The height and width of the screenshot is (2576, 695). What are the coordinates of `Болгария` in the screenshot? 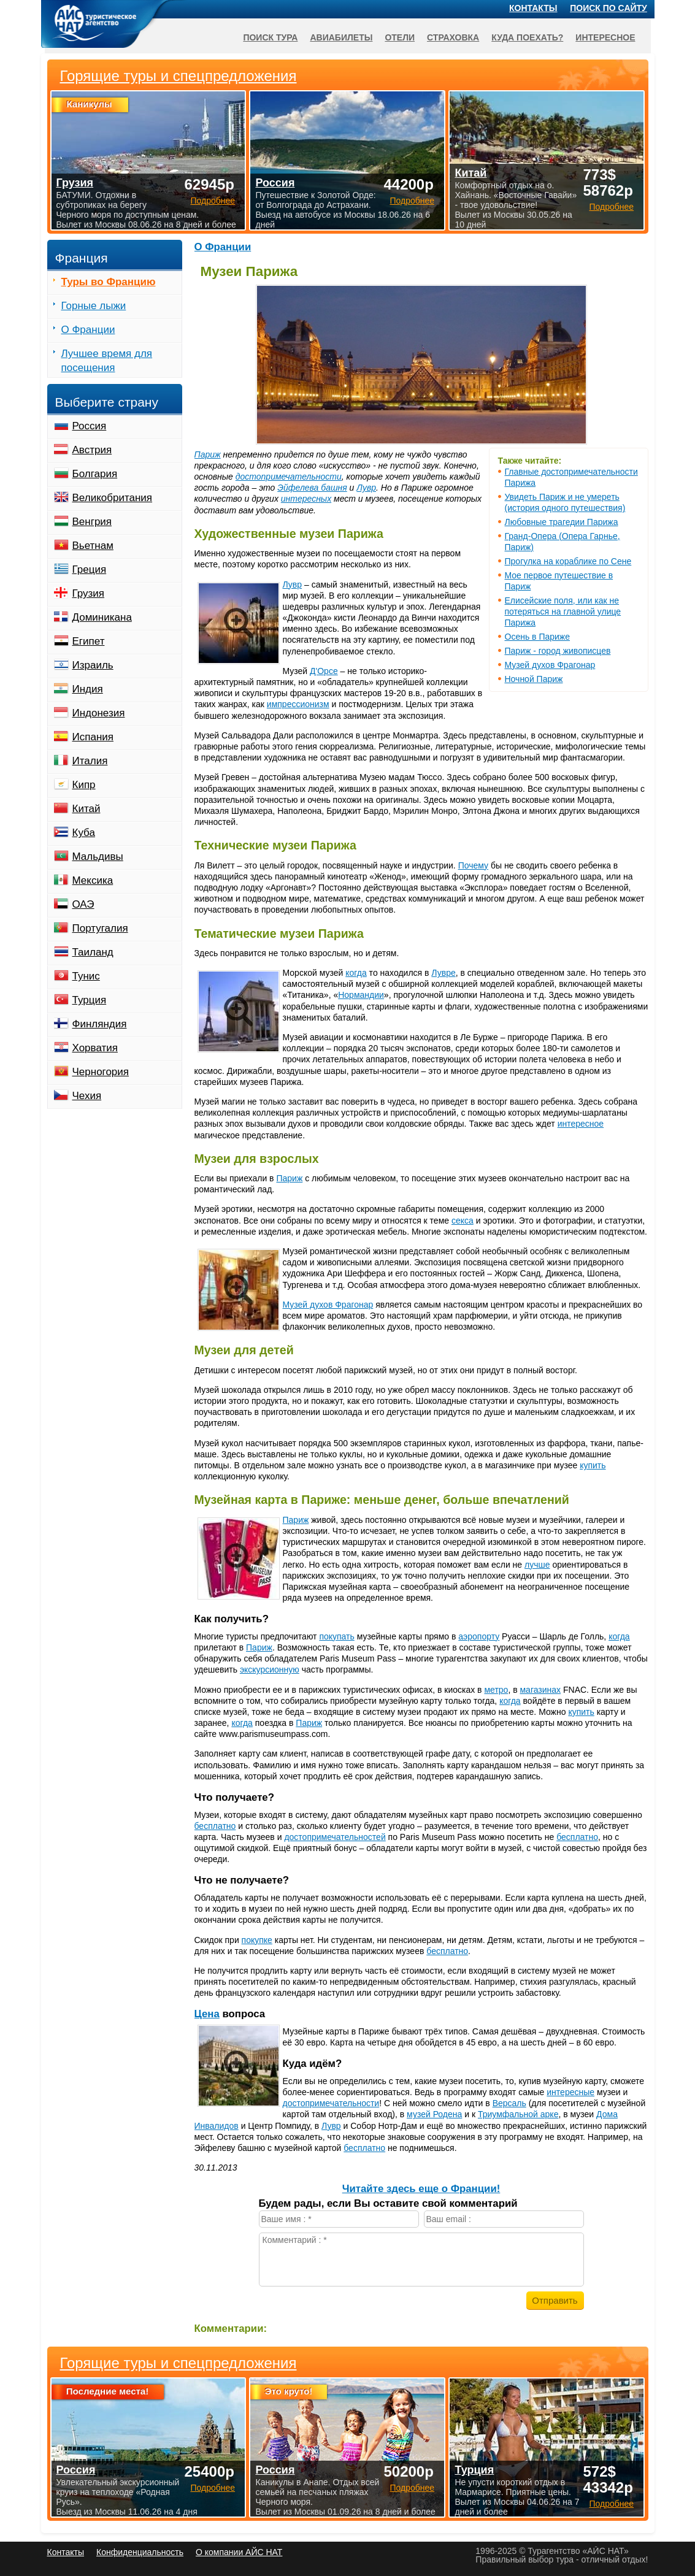 It's located at (95, 474).